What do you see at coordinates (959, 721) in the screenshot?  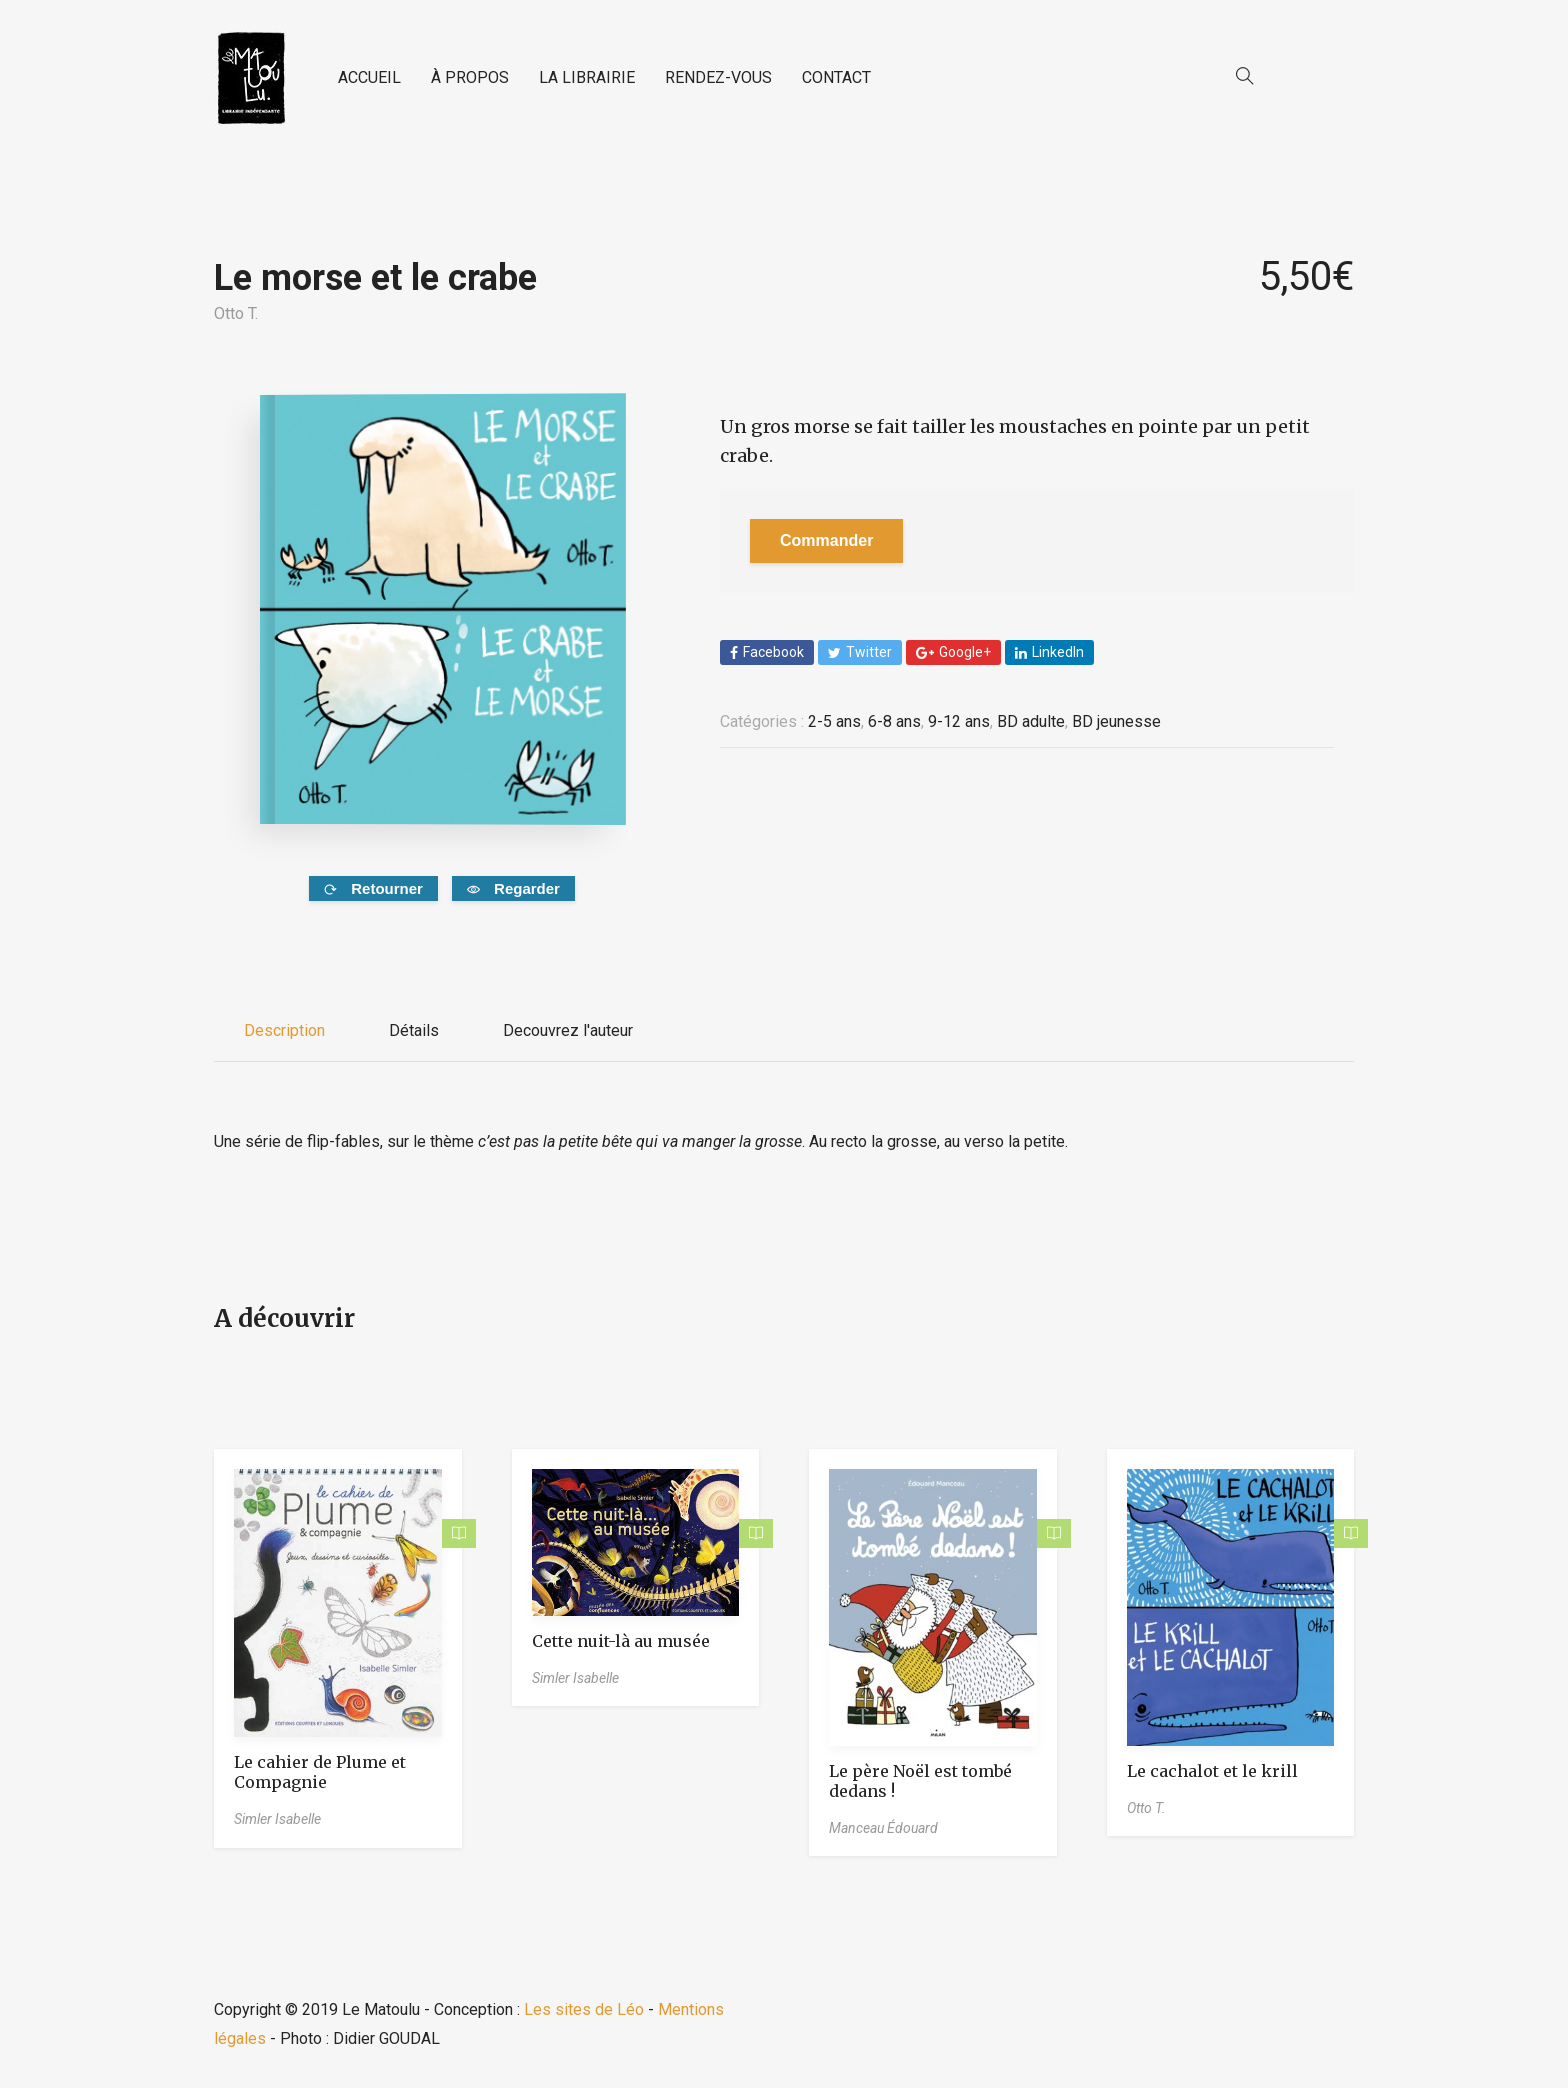 I see `9-12 ans` at bounding box center [959, 721].